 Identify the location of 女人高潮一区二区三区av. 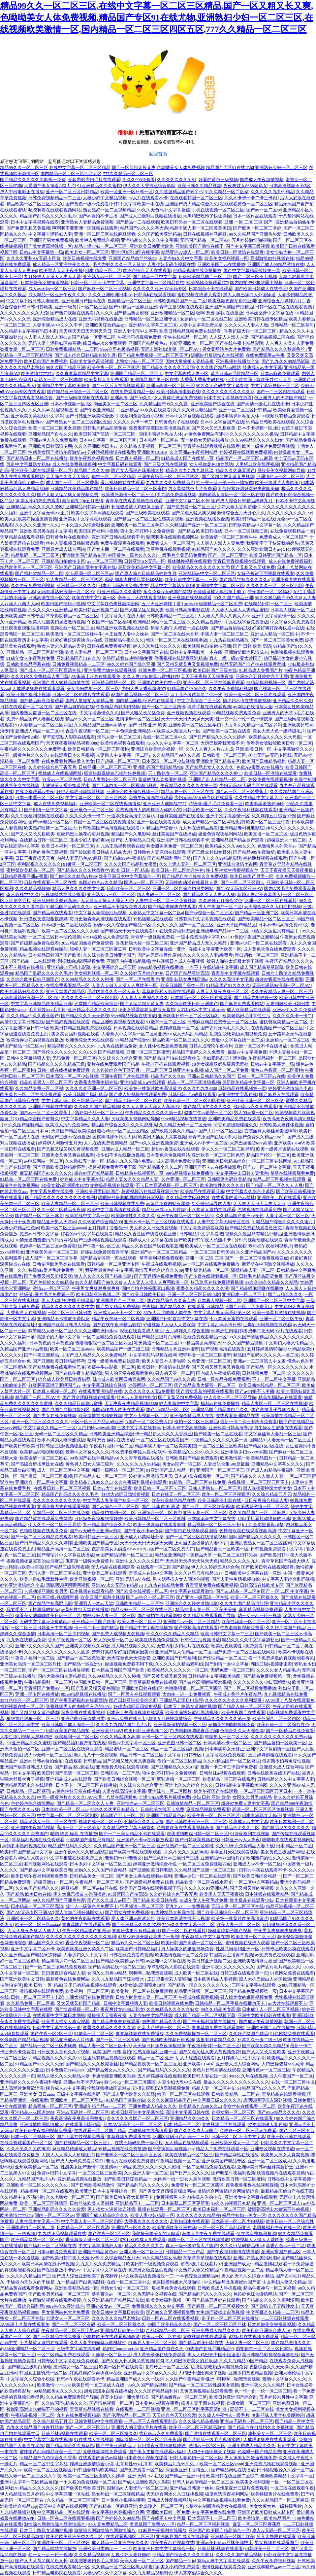
(89, 573).